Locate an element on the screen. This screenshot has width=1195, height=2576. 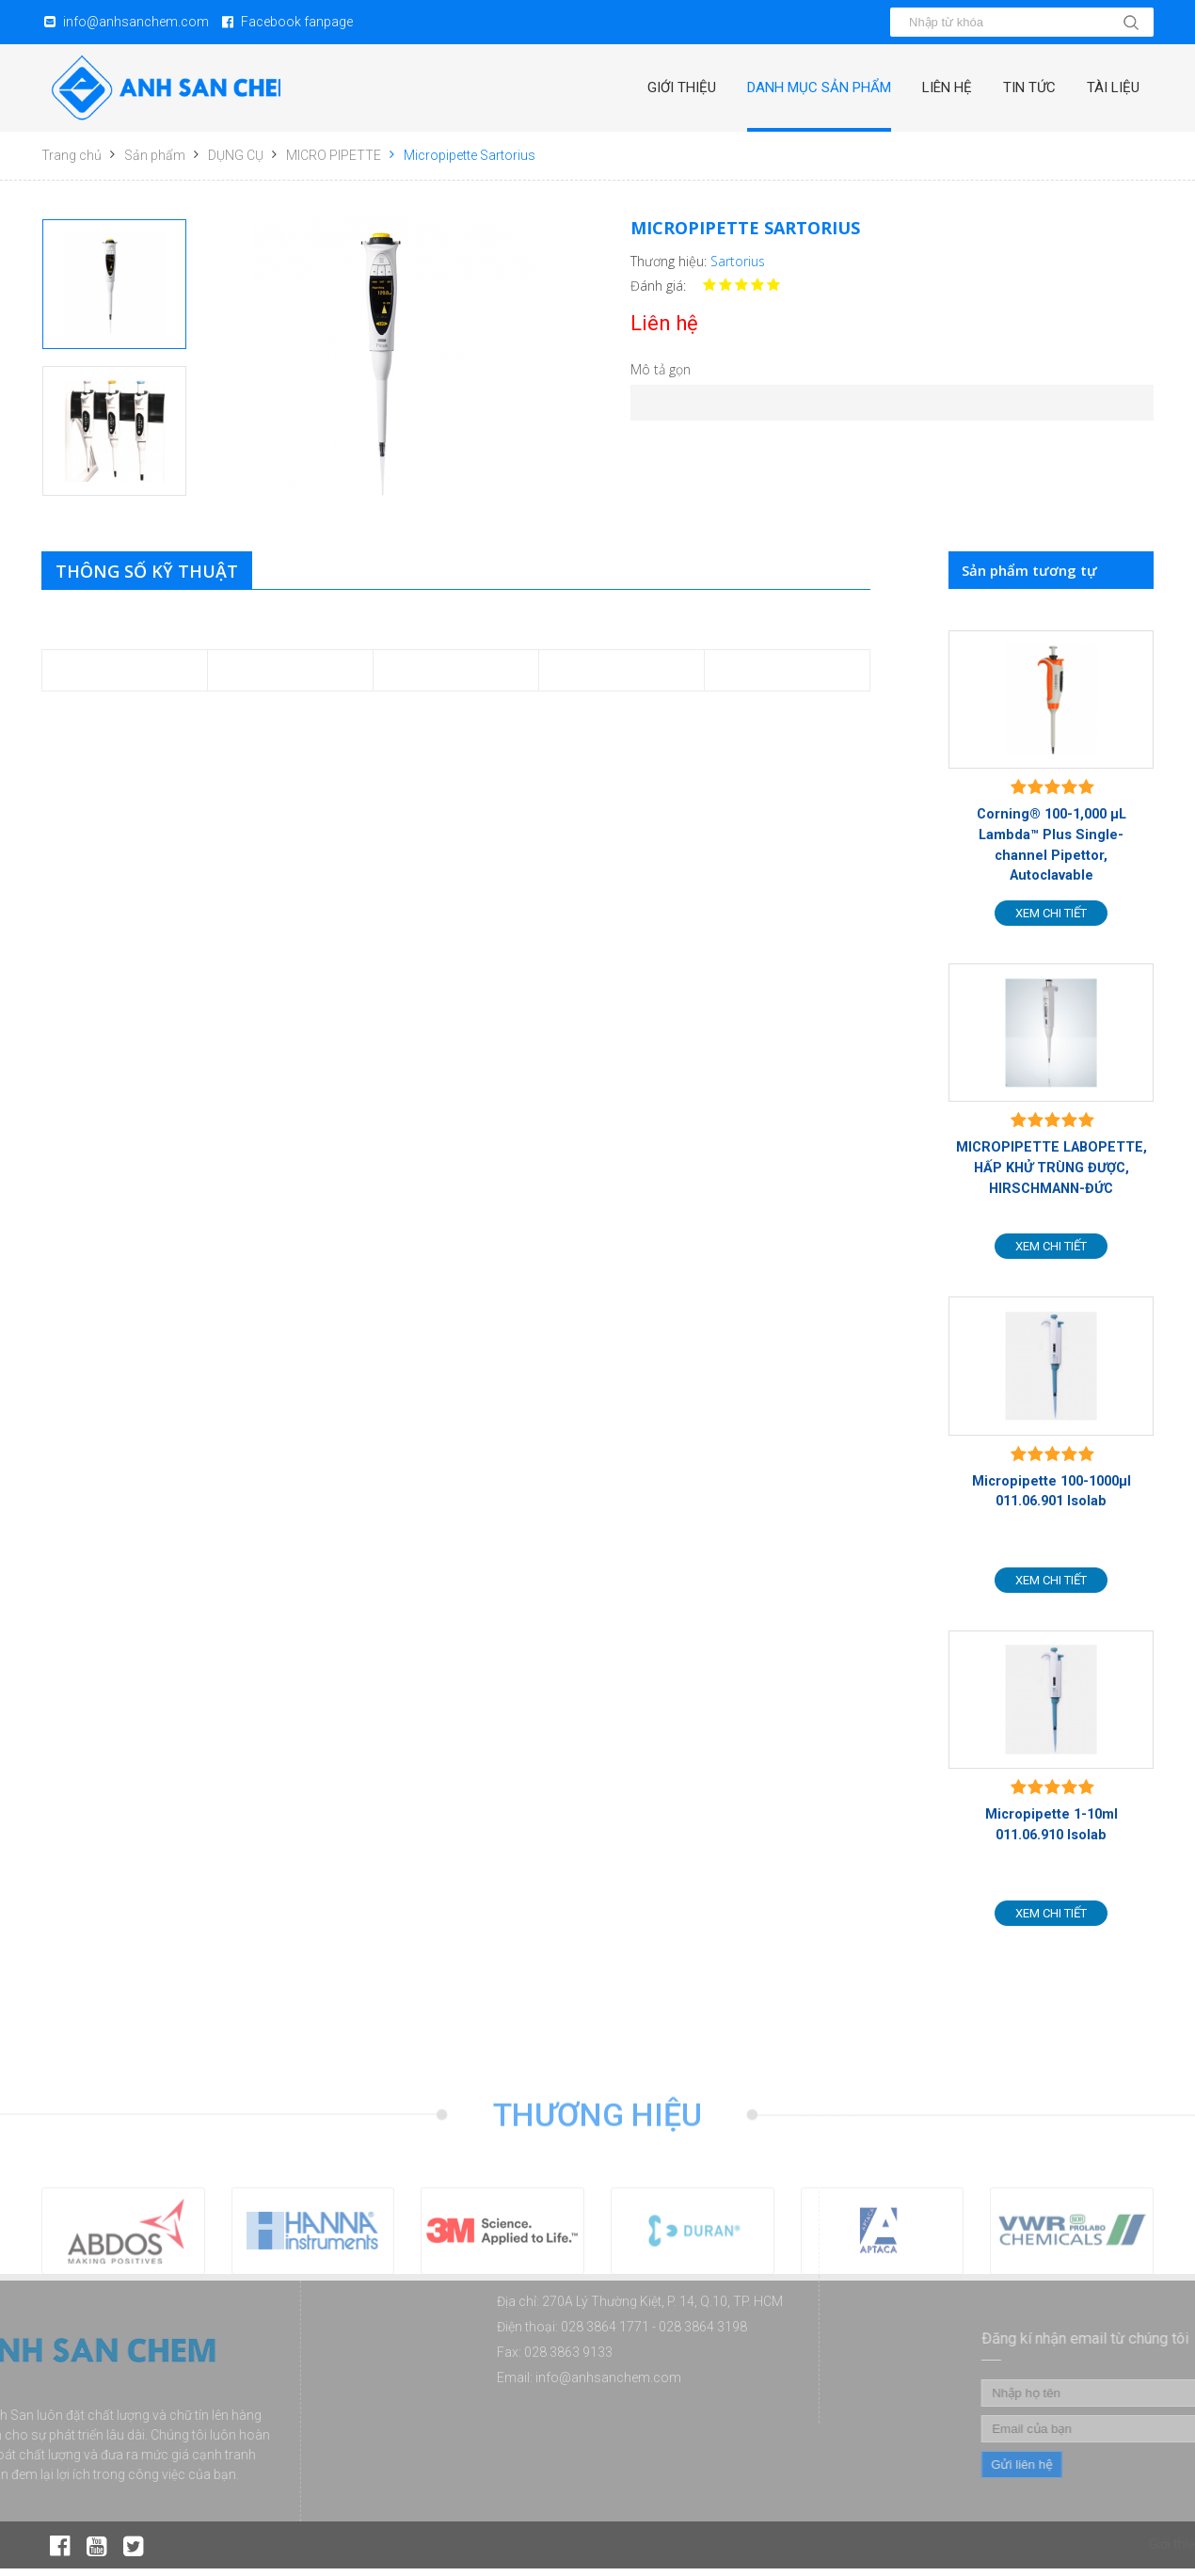
Tài liệu is located at coordinates (1111, 87).